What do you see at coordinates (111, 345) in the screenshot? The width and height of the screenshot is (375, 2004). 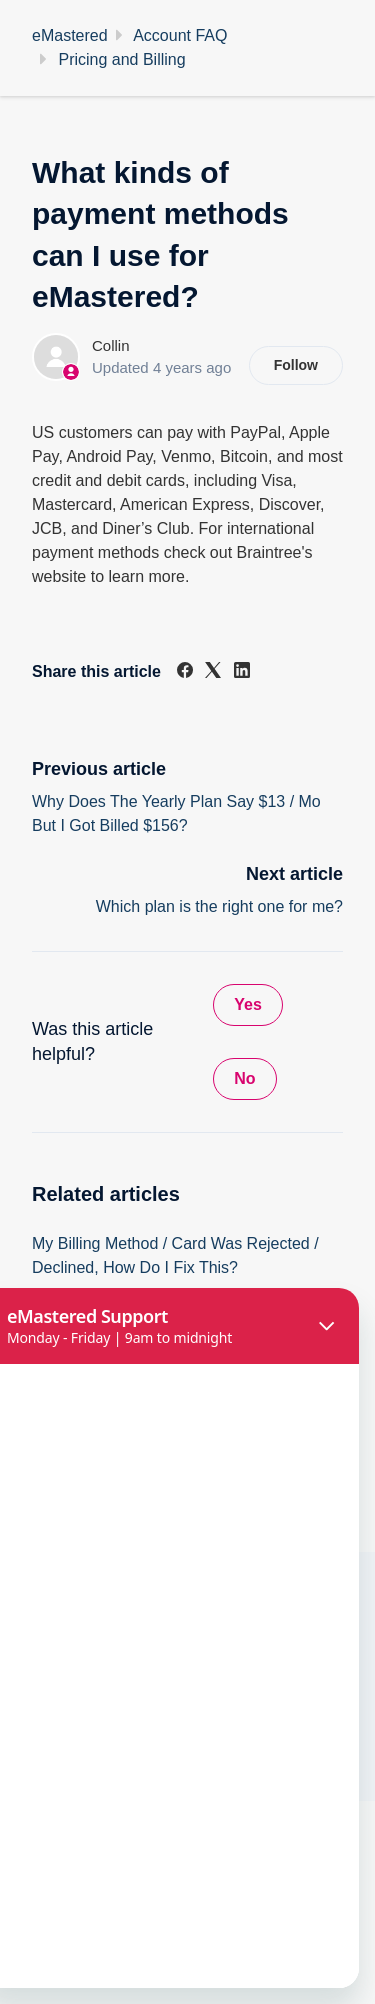 I see `Collin` at bounding box center [111, 345].